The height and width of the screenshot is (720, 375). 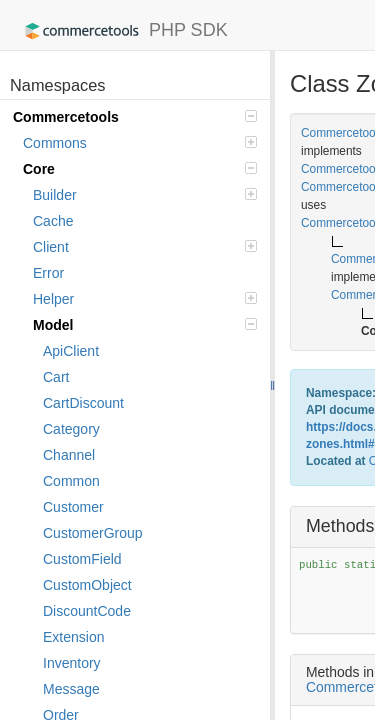 I want to click on Inventory, so click(x=72, y=663).